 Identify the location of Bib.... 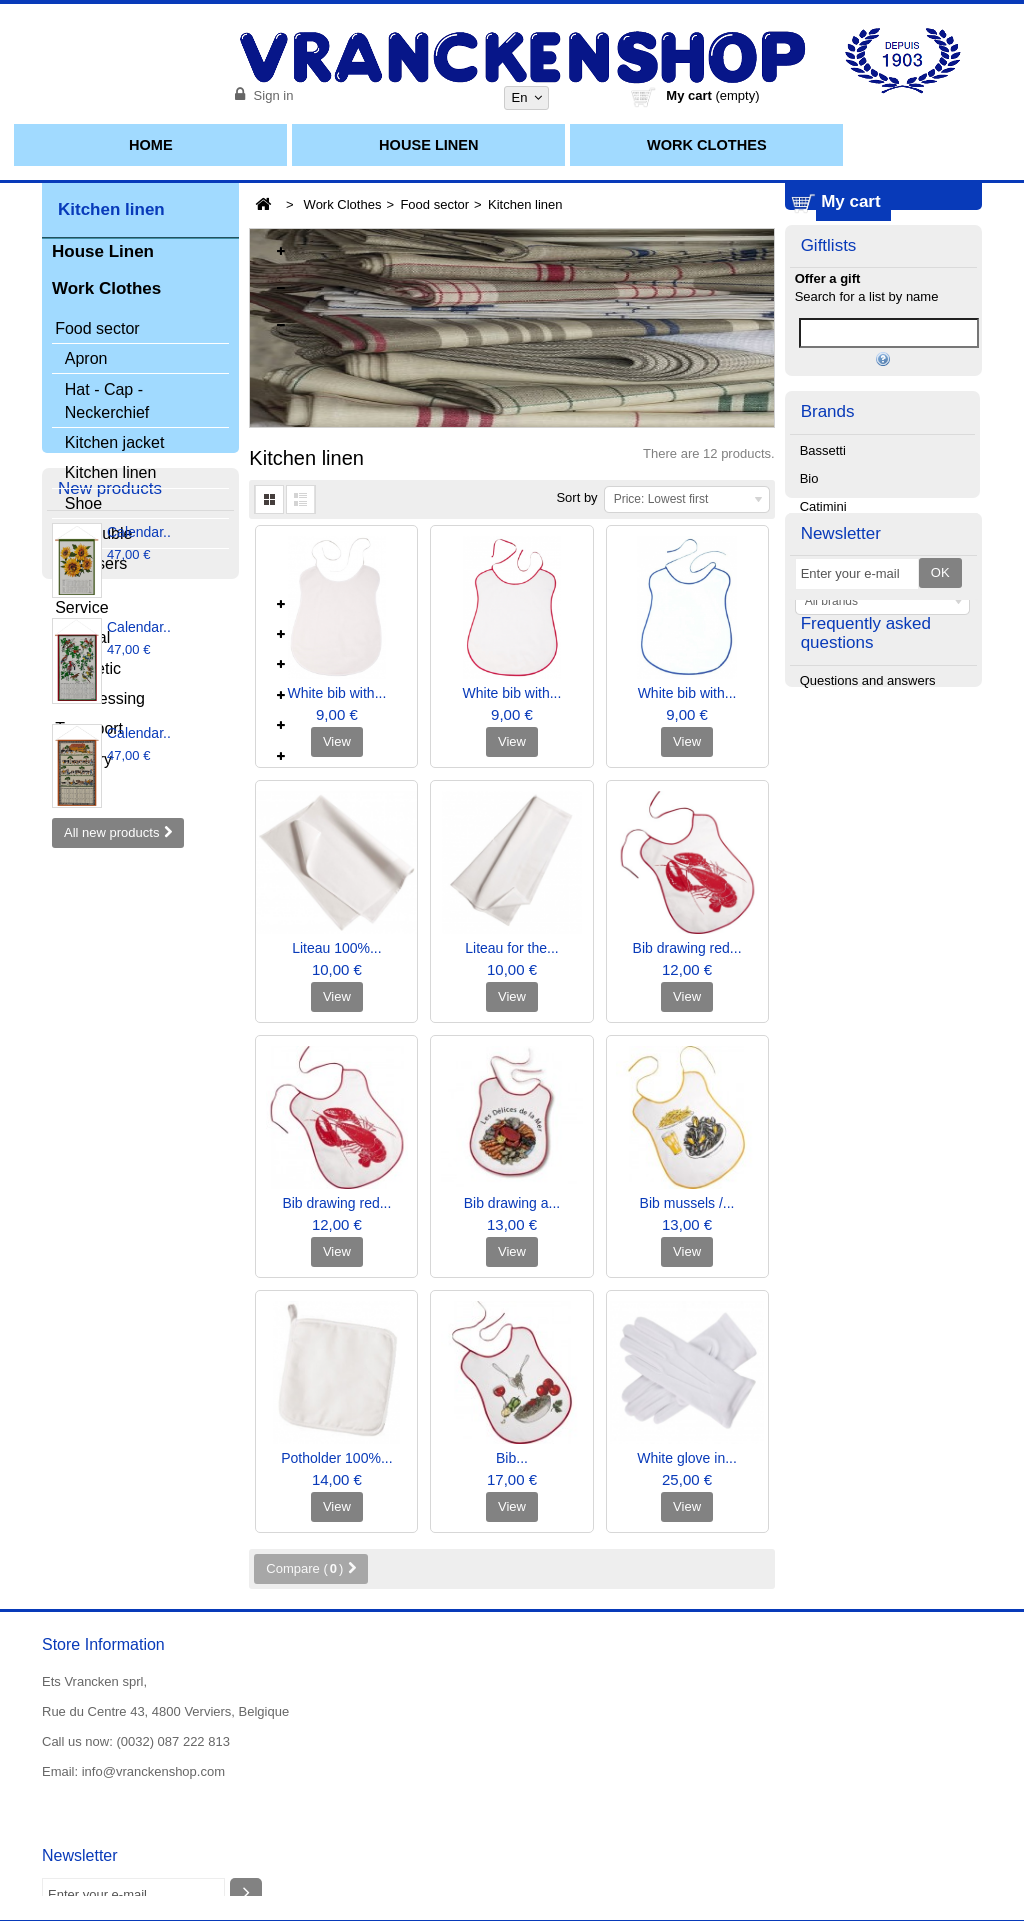
(512, 1458).